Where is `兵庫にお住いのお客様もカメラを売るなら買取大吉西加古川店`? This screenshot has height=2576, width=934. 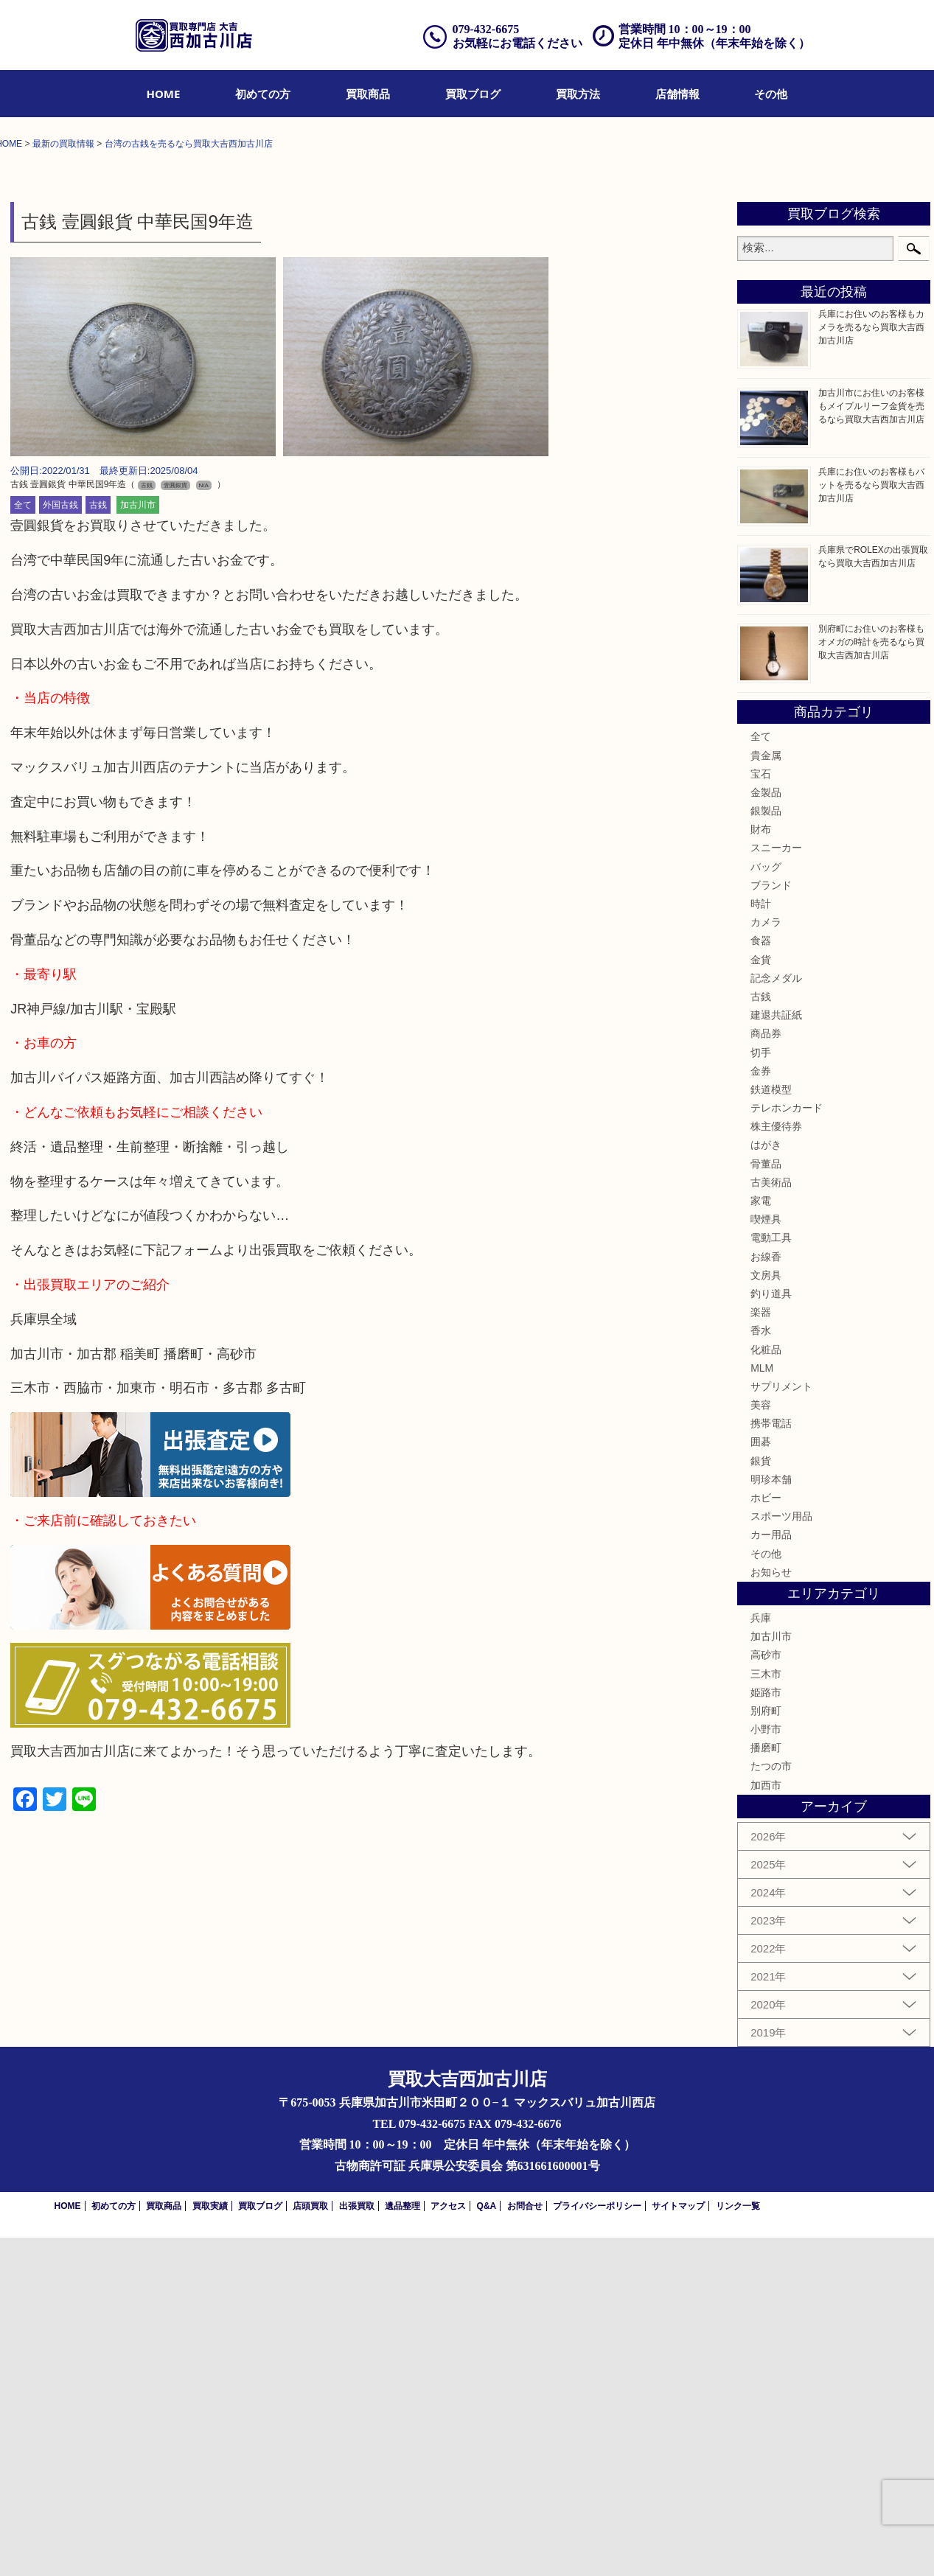
兵庫にお住いのお客様もカメラを売るなら買取大吉西加古川店 is located at coordinates (871, 666).